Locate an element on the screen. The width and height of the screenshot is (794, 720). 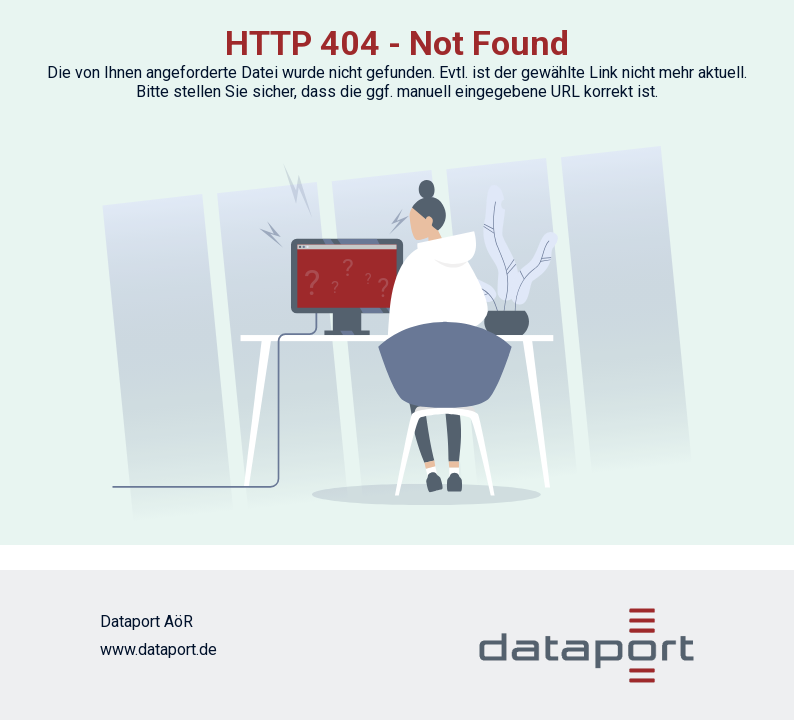
www.dataport.de is located at coordinates (158, 649).